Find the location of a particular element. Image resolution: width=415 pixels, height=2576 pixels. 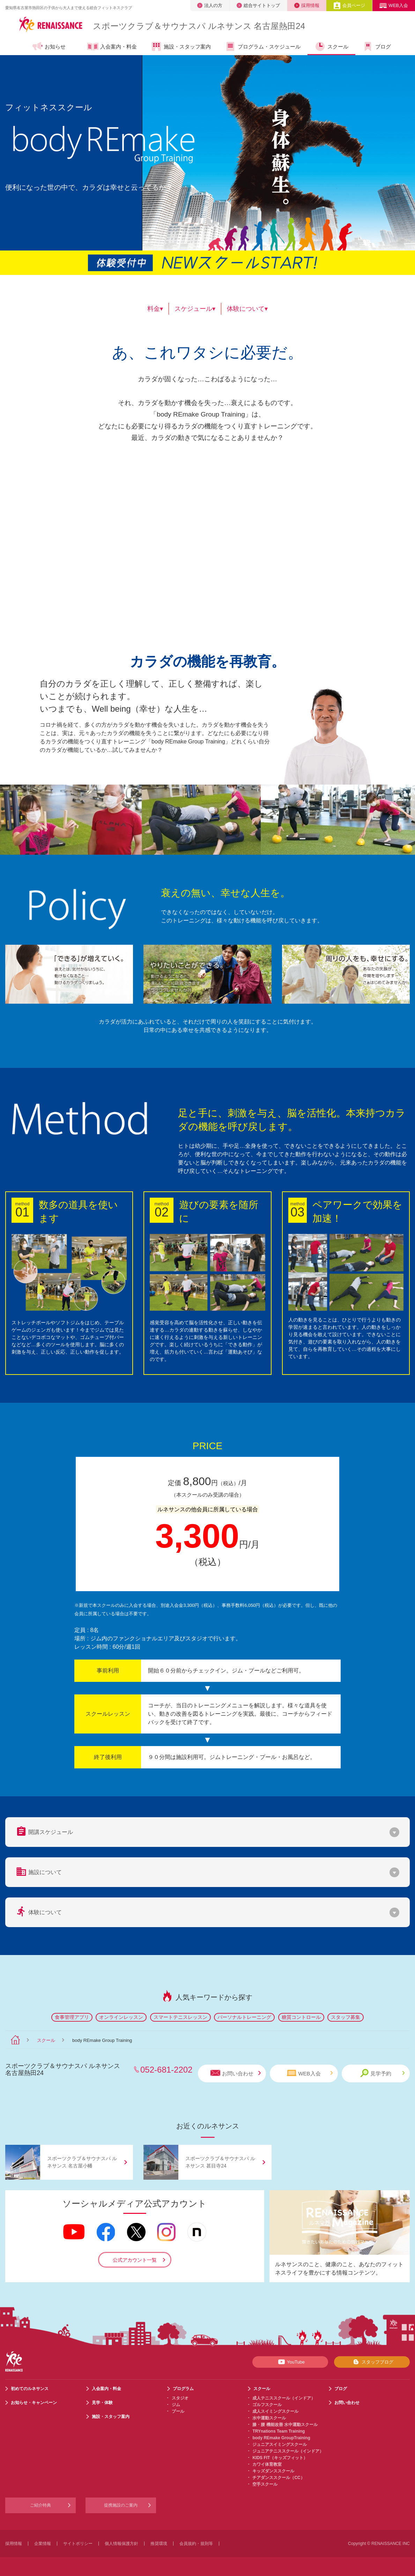

料金▾ is located at coordinates (155, 308).